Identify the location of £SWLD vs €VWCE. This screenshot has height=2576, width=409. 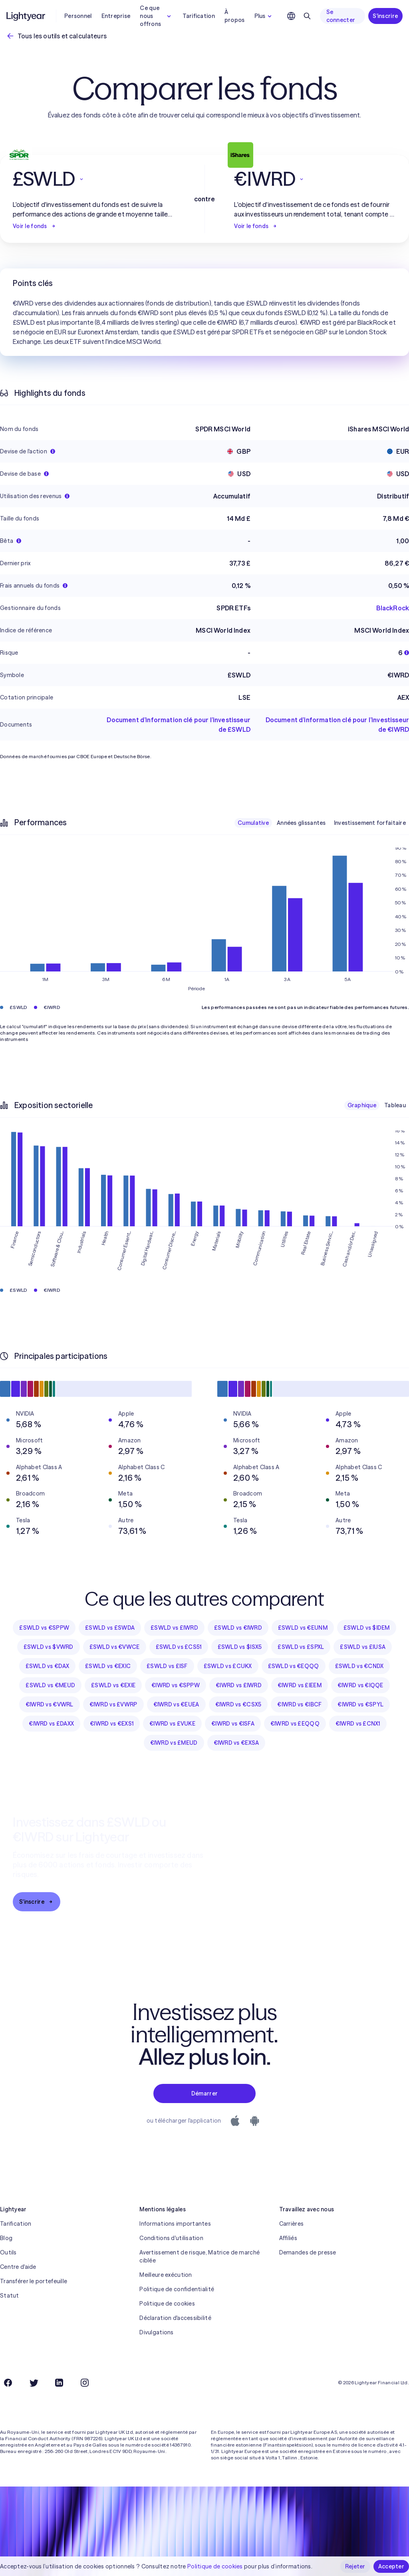
(114, 1646).